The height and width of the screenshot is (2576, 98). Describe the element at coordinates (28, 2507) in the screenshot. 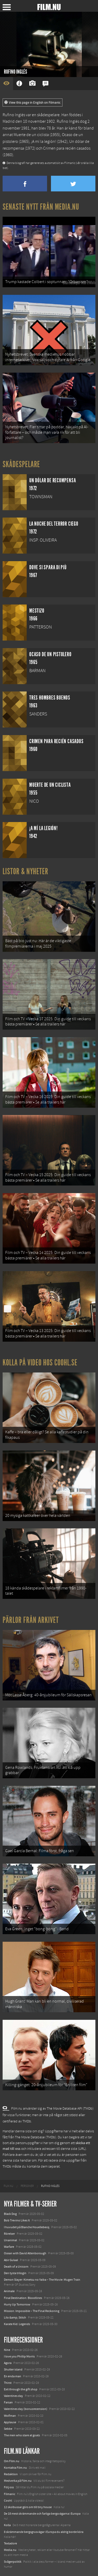

I see `12 skolbussar görs om till tiny house` at that location.